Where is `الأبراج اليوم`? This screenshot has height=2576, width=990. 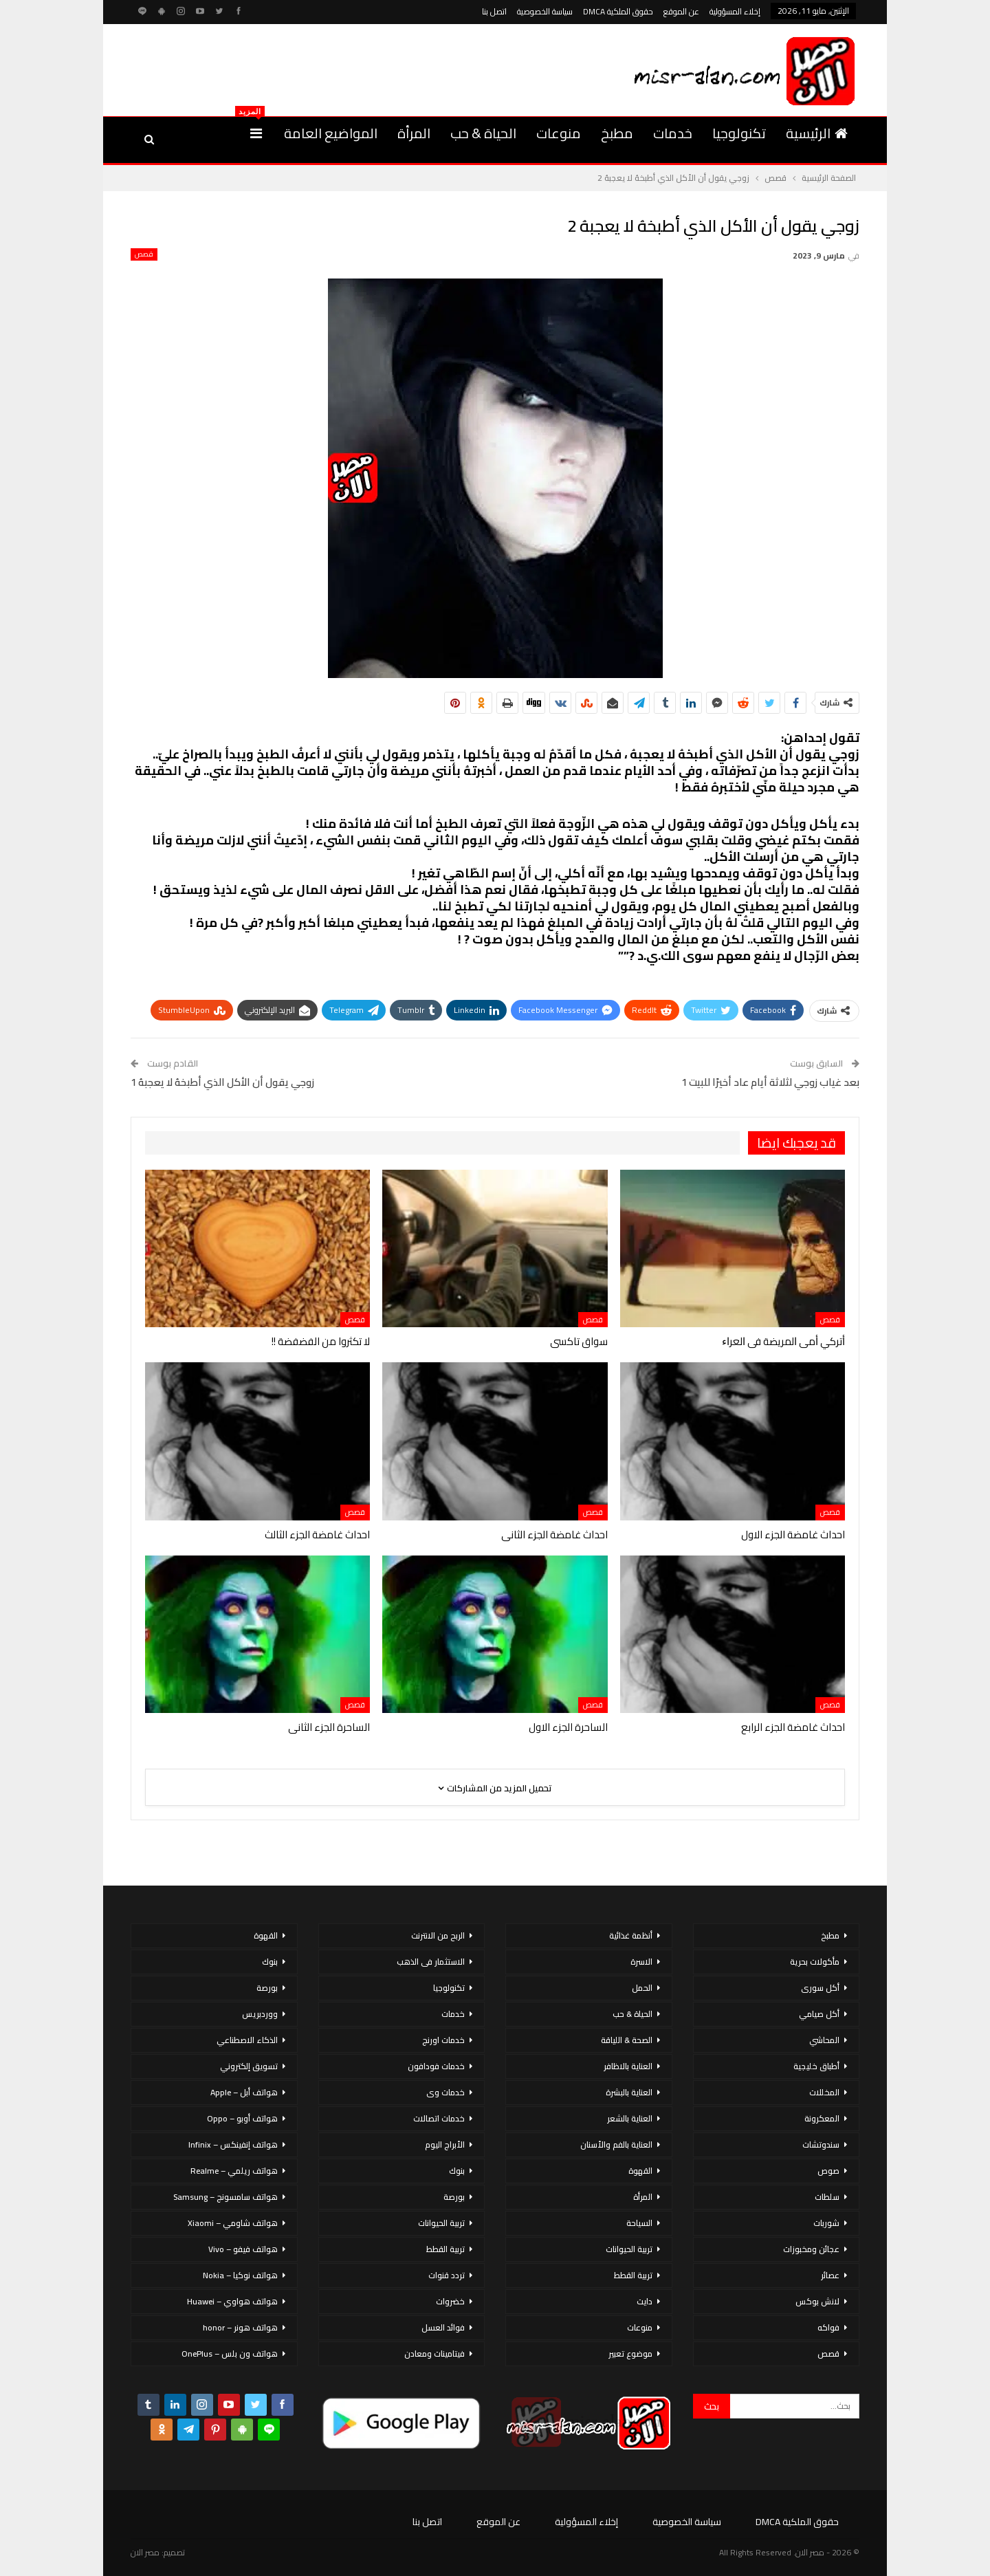
الأبراج اليوم is located at coordinates (445, 2144).